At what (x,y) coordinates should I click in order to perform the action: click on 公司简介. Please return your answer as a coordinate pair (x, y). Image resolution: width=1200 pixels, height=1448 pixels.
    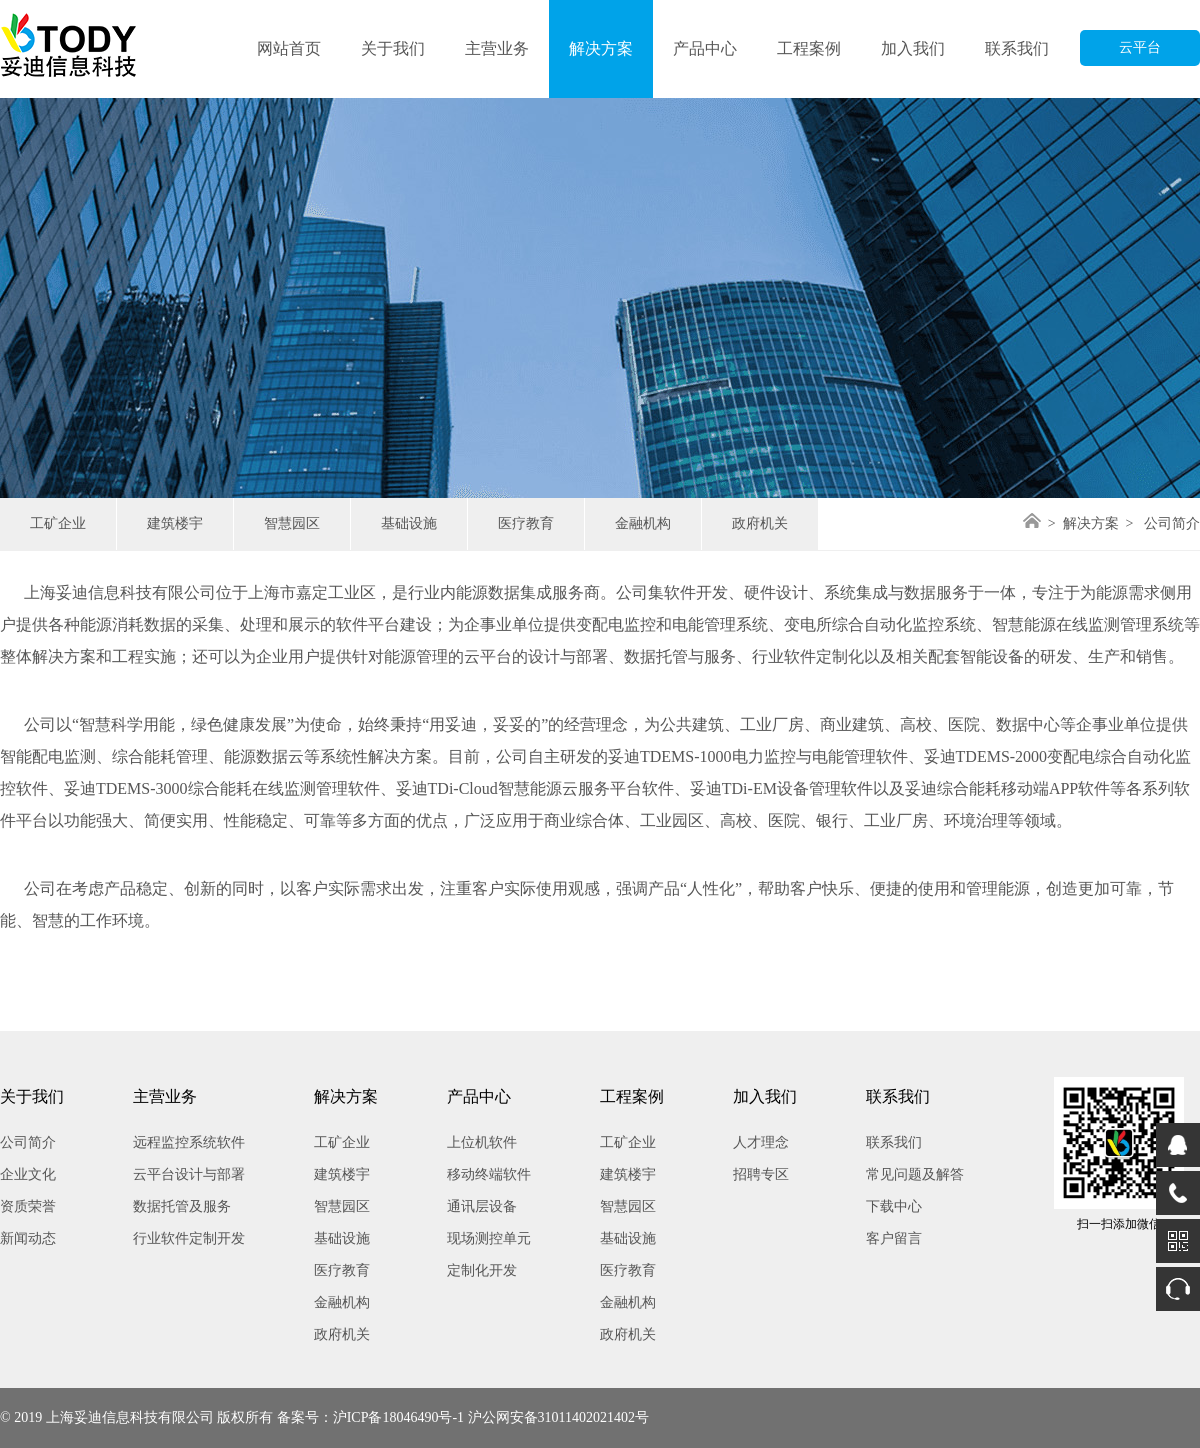
    Looking at the image, I should click on (28, 1142).